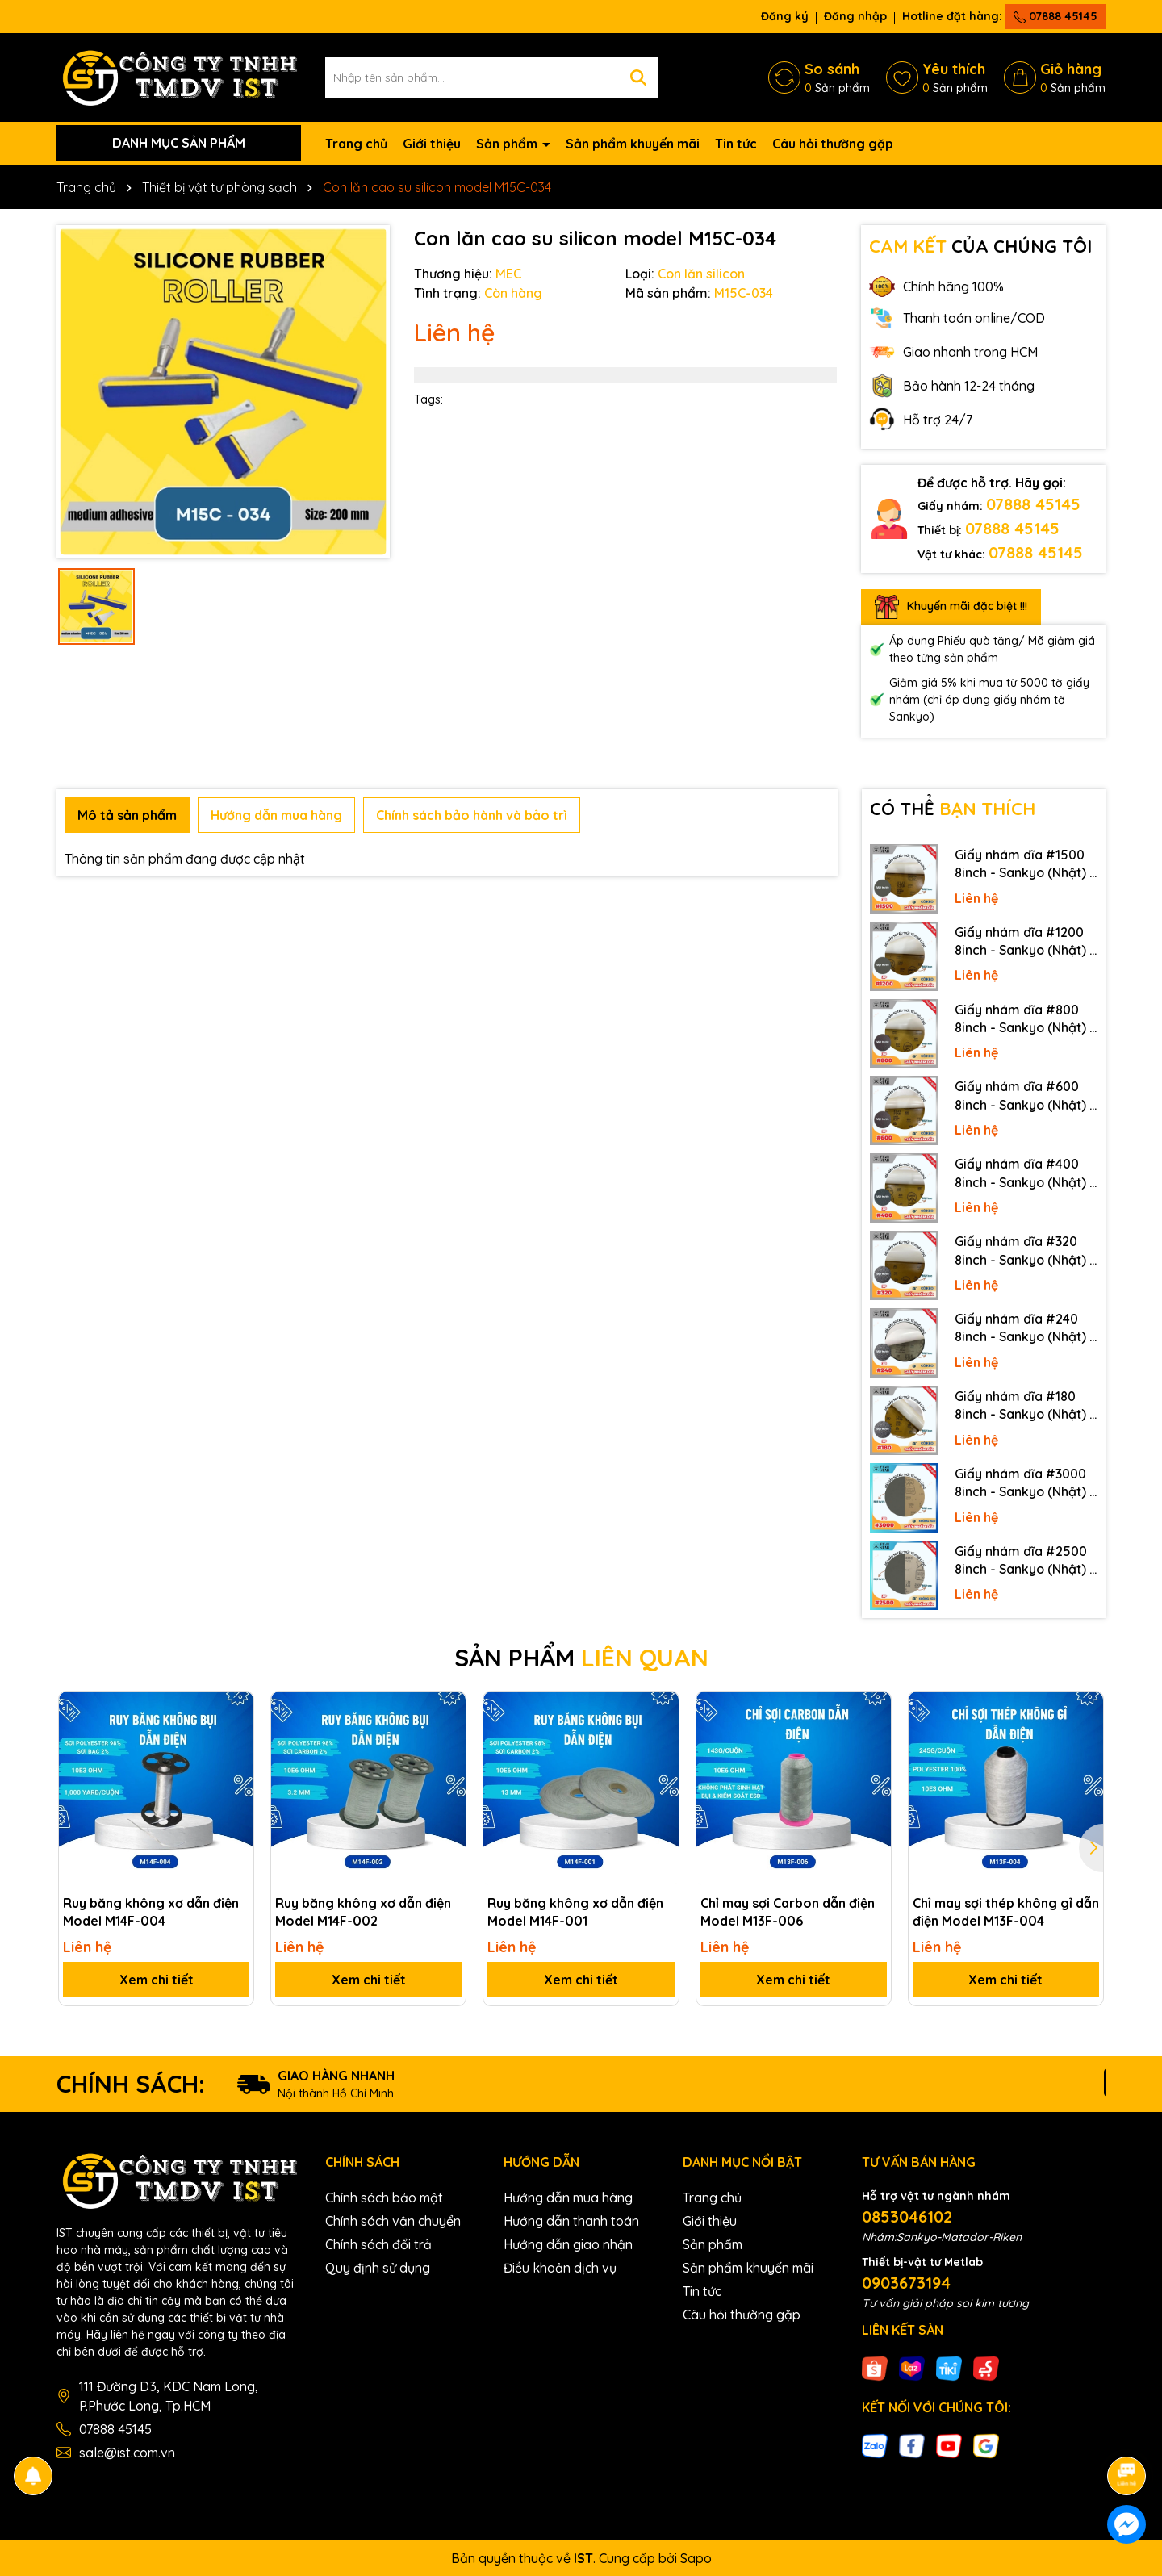 This screenshot has width=1162, height=2576. I want to click on 0853046102, so click(907, 2216).